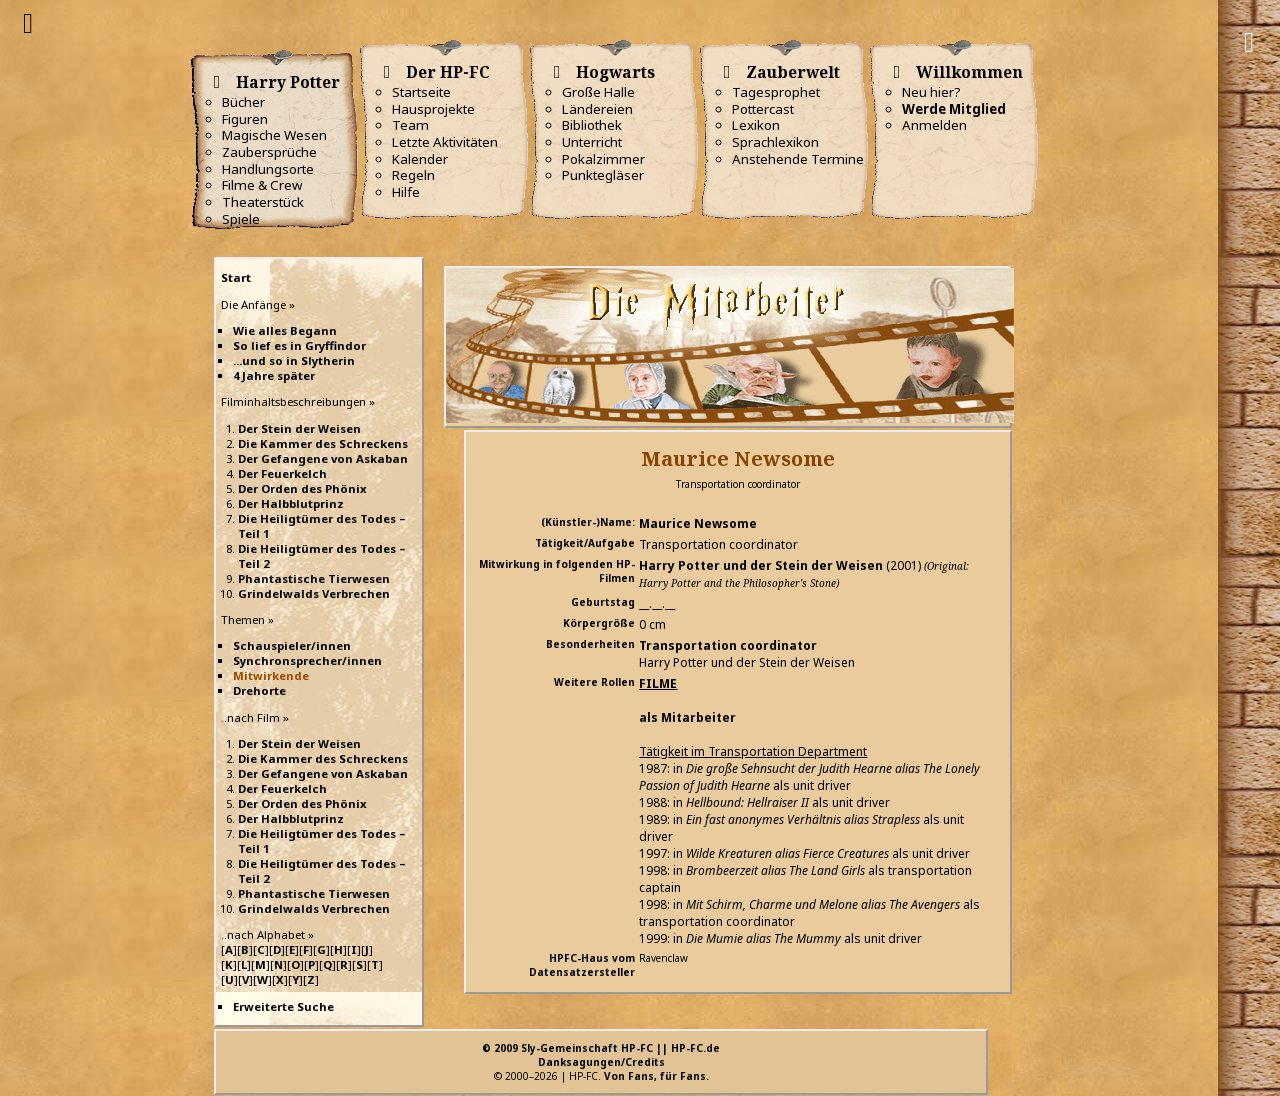 The height and width of the screenshot is (1096, 1280). What do you see at coordinates (294, 360) in the screenshot?
I see `...und so in Slytherin` at bounding box center [294, 360].